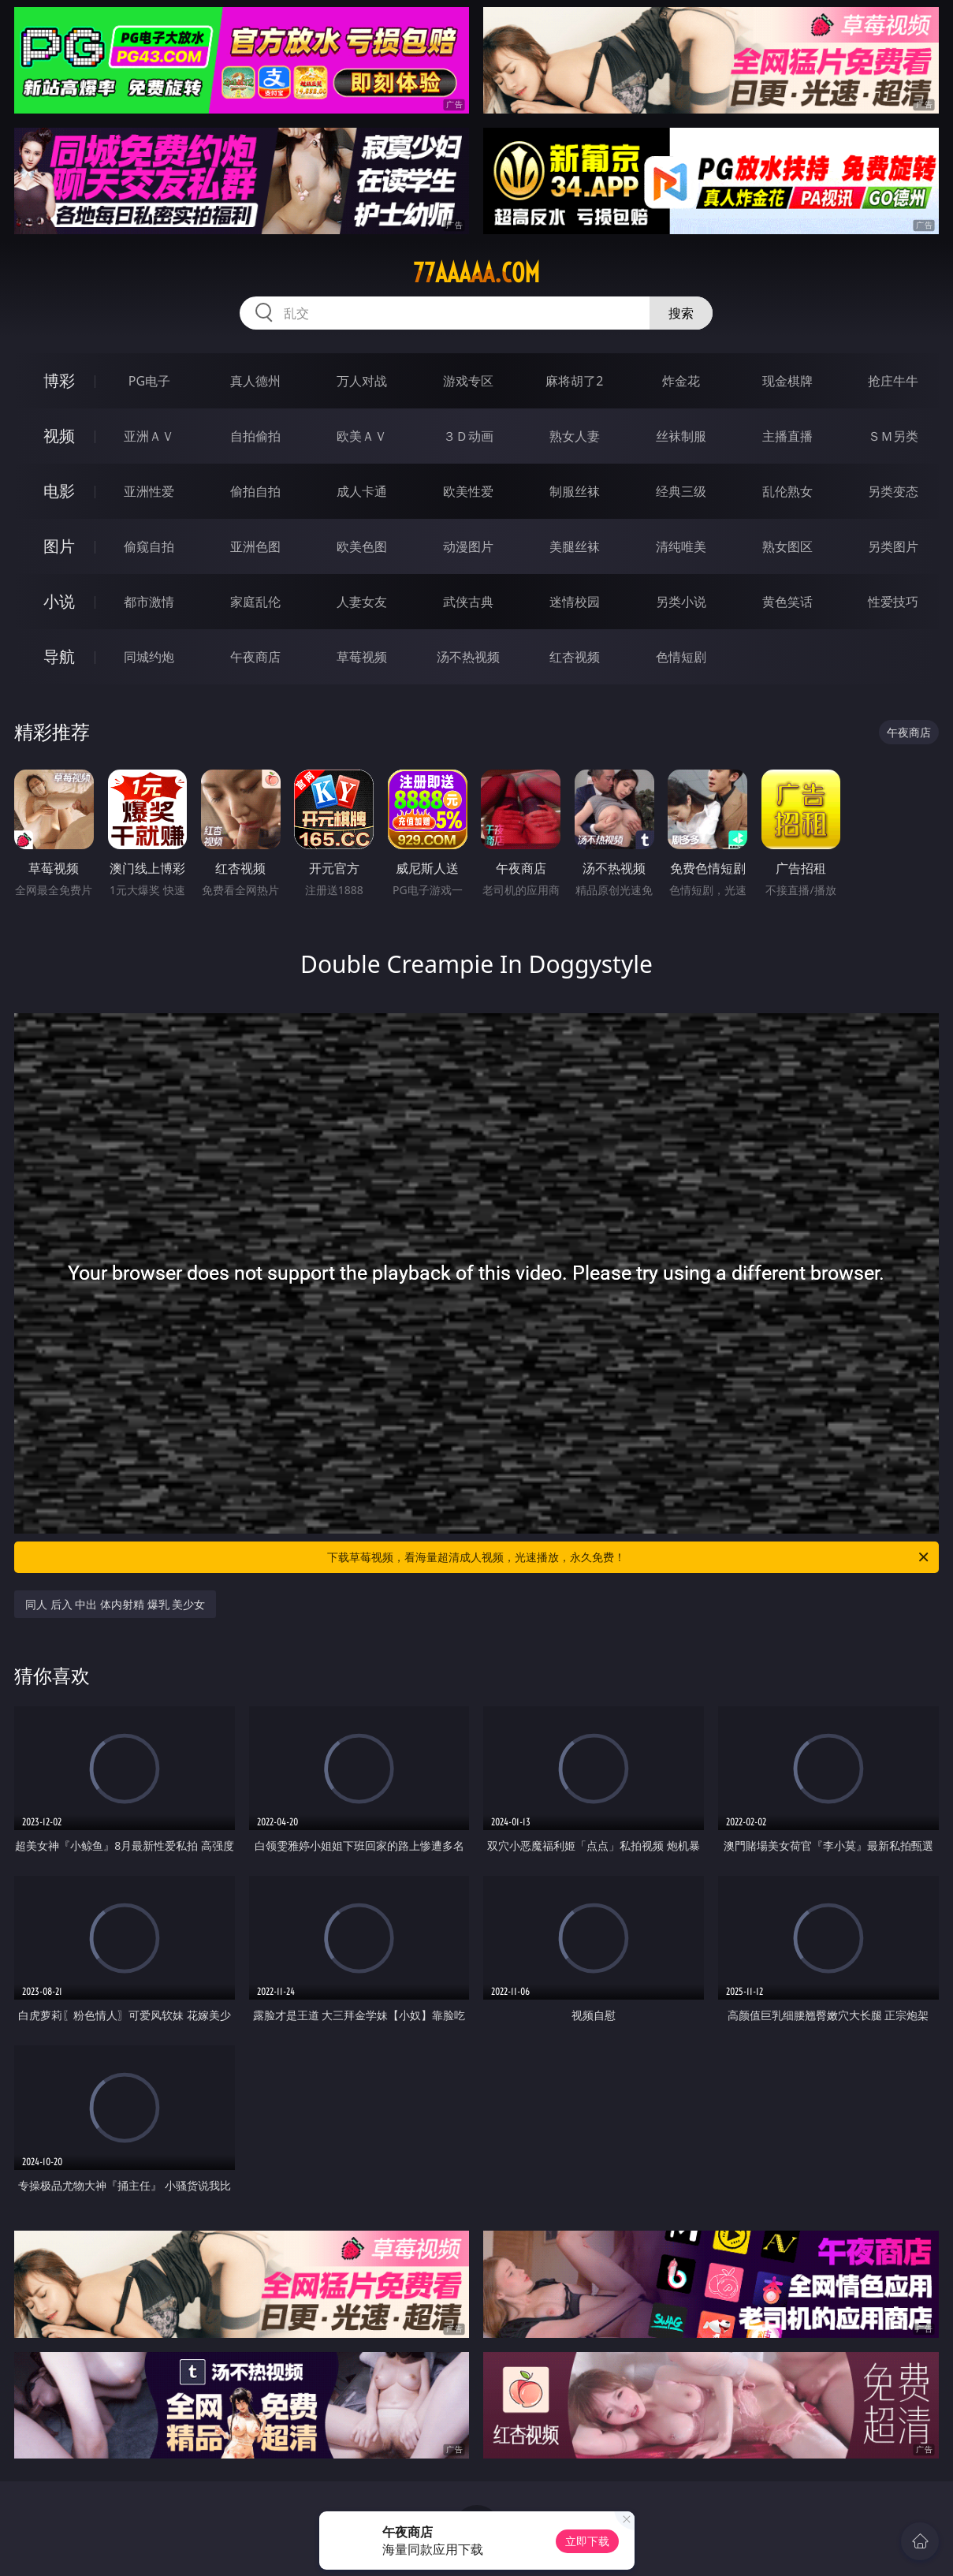 Image resolution: width=953 pixels, height=2576 pixels. What do you see at coordinates (893, 546) in the screenshot?
I see `另类图片` at bounding box center [893, 546].